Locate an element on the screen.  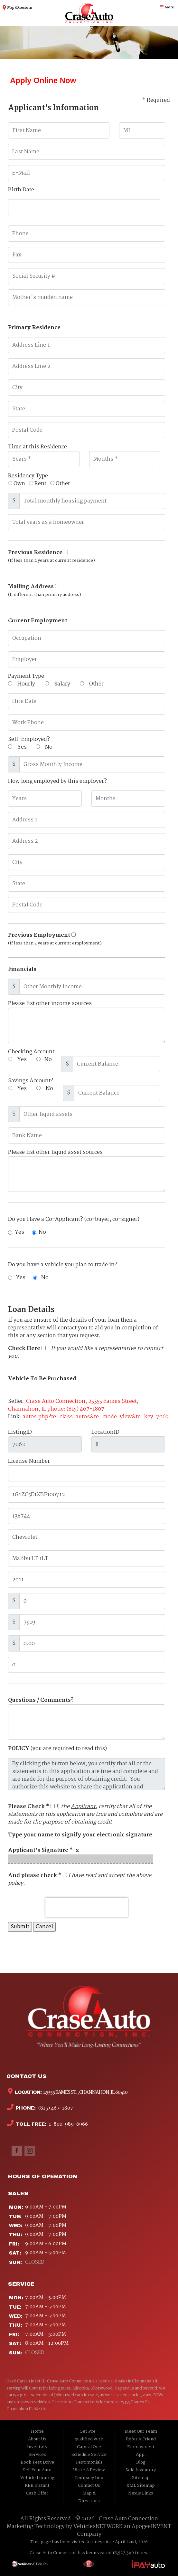
Home is located at coordinates (37, 2431).